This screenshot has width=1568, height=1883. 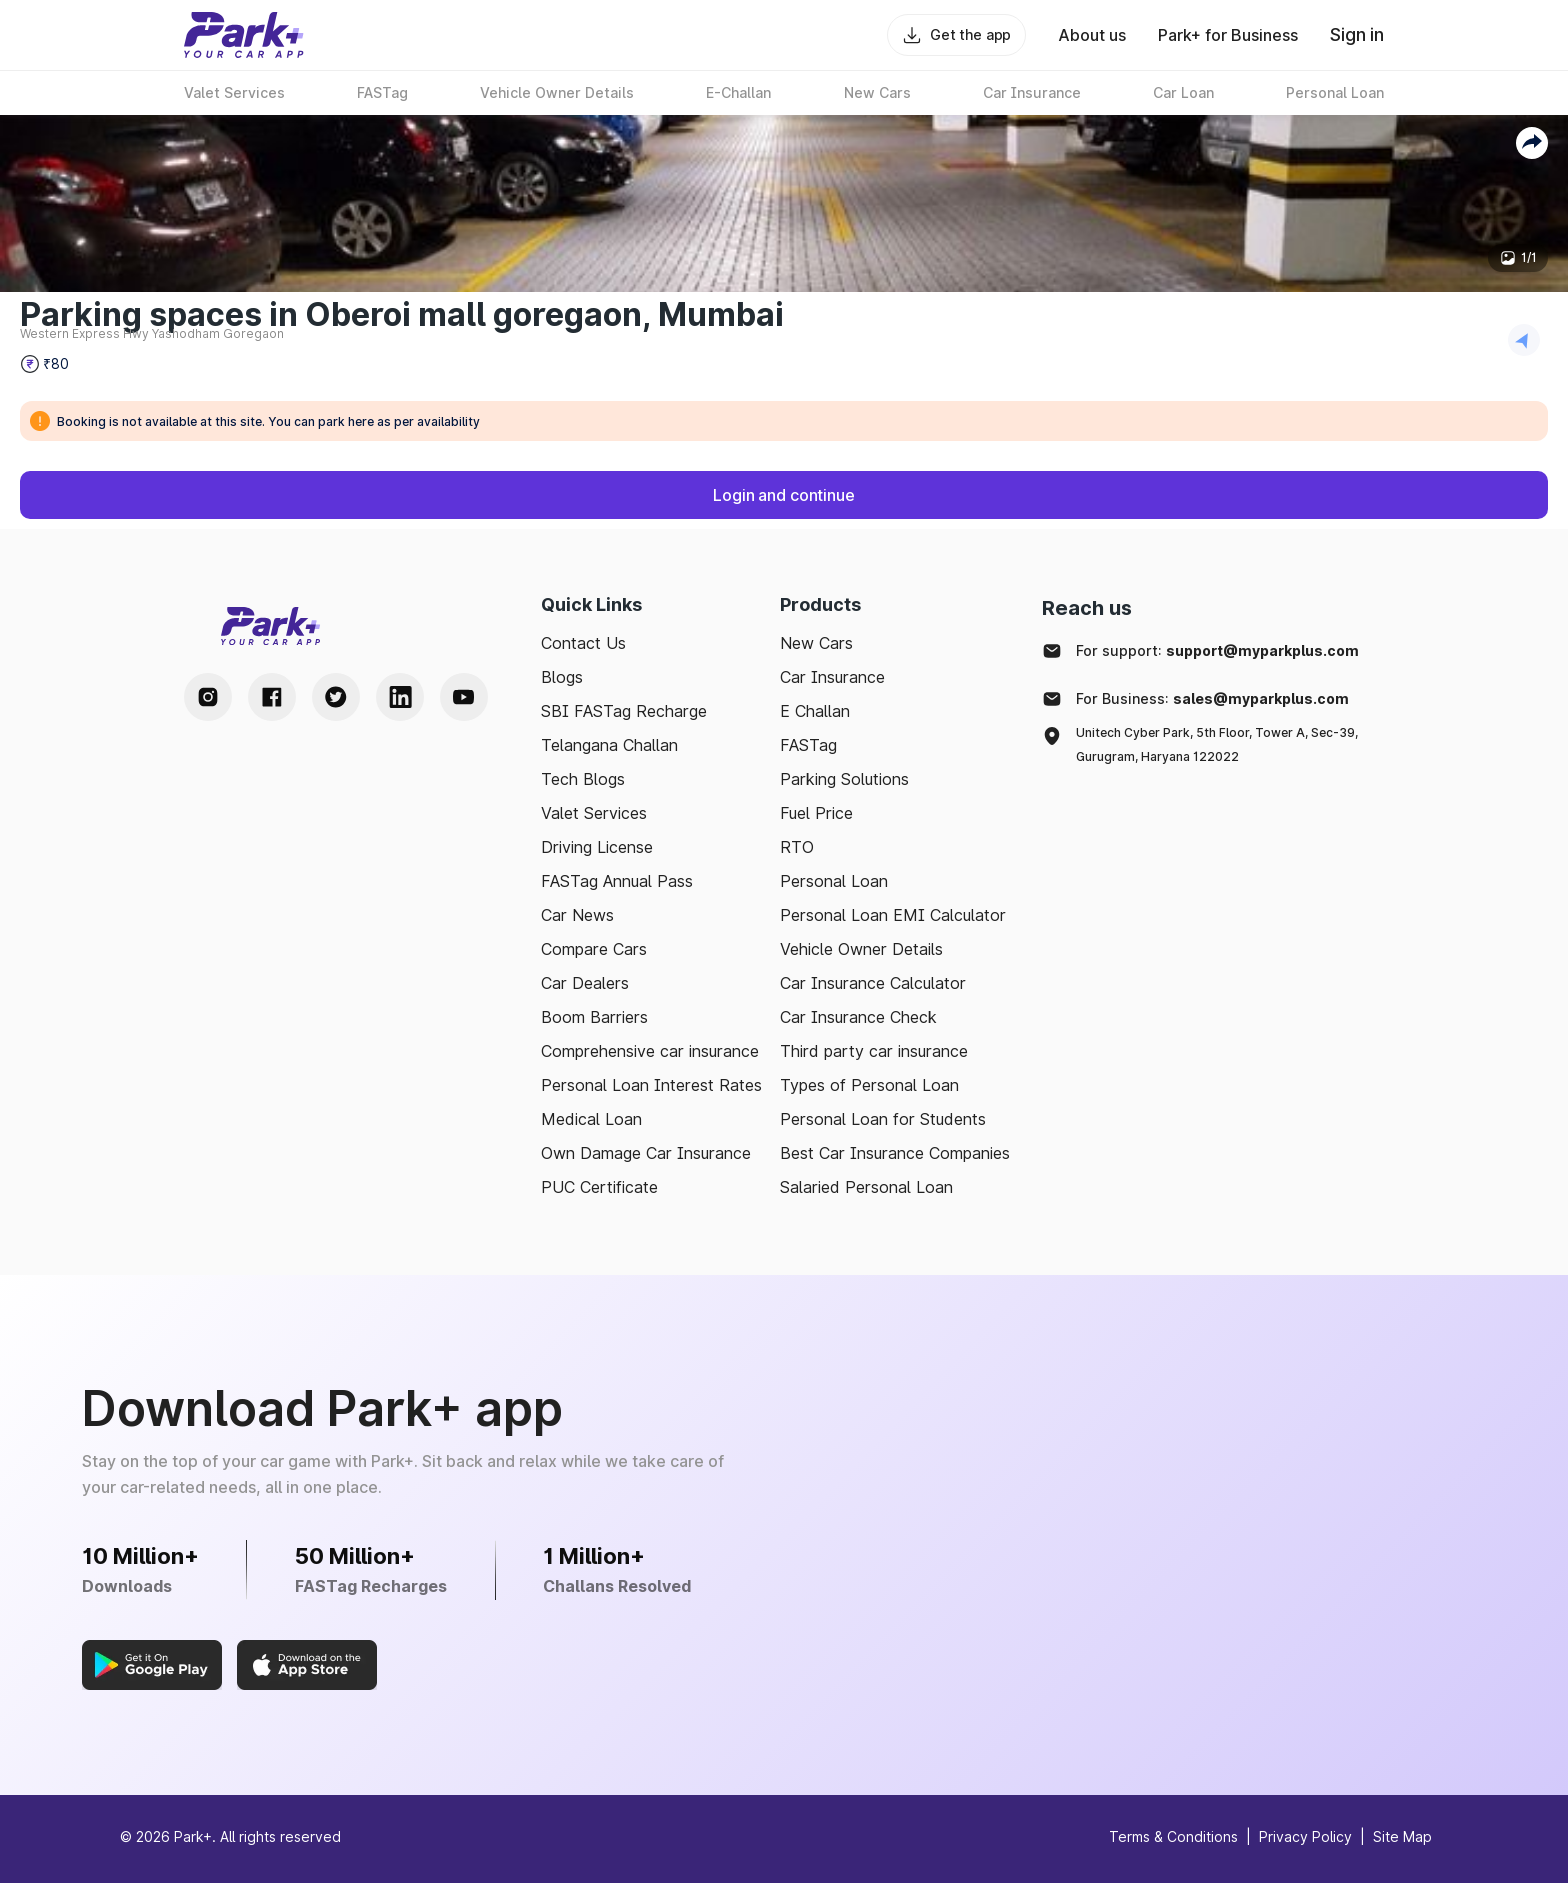 I want to click on Car Dealers, so click(x=585, y=983).